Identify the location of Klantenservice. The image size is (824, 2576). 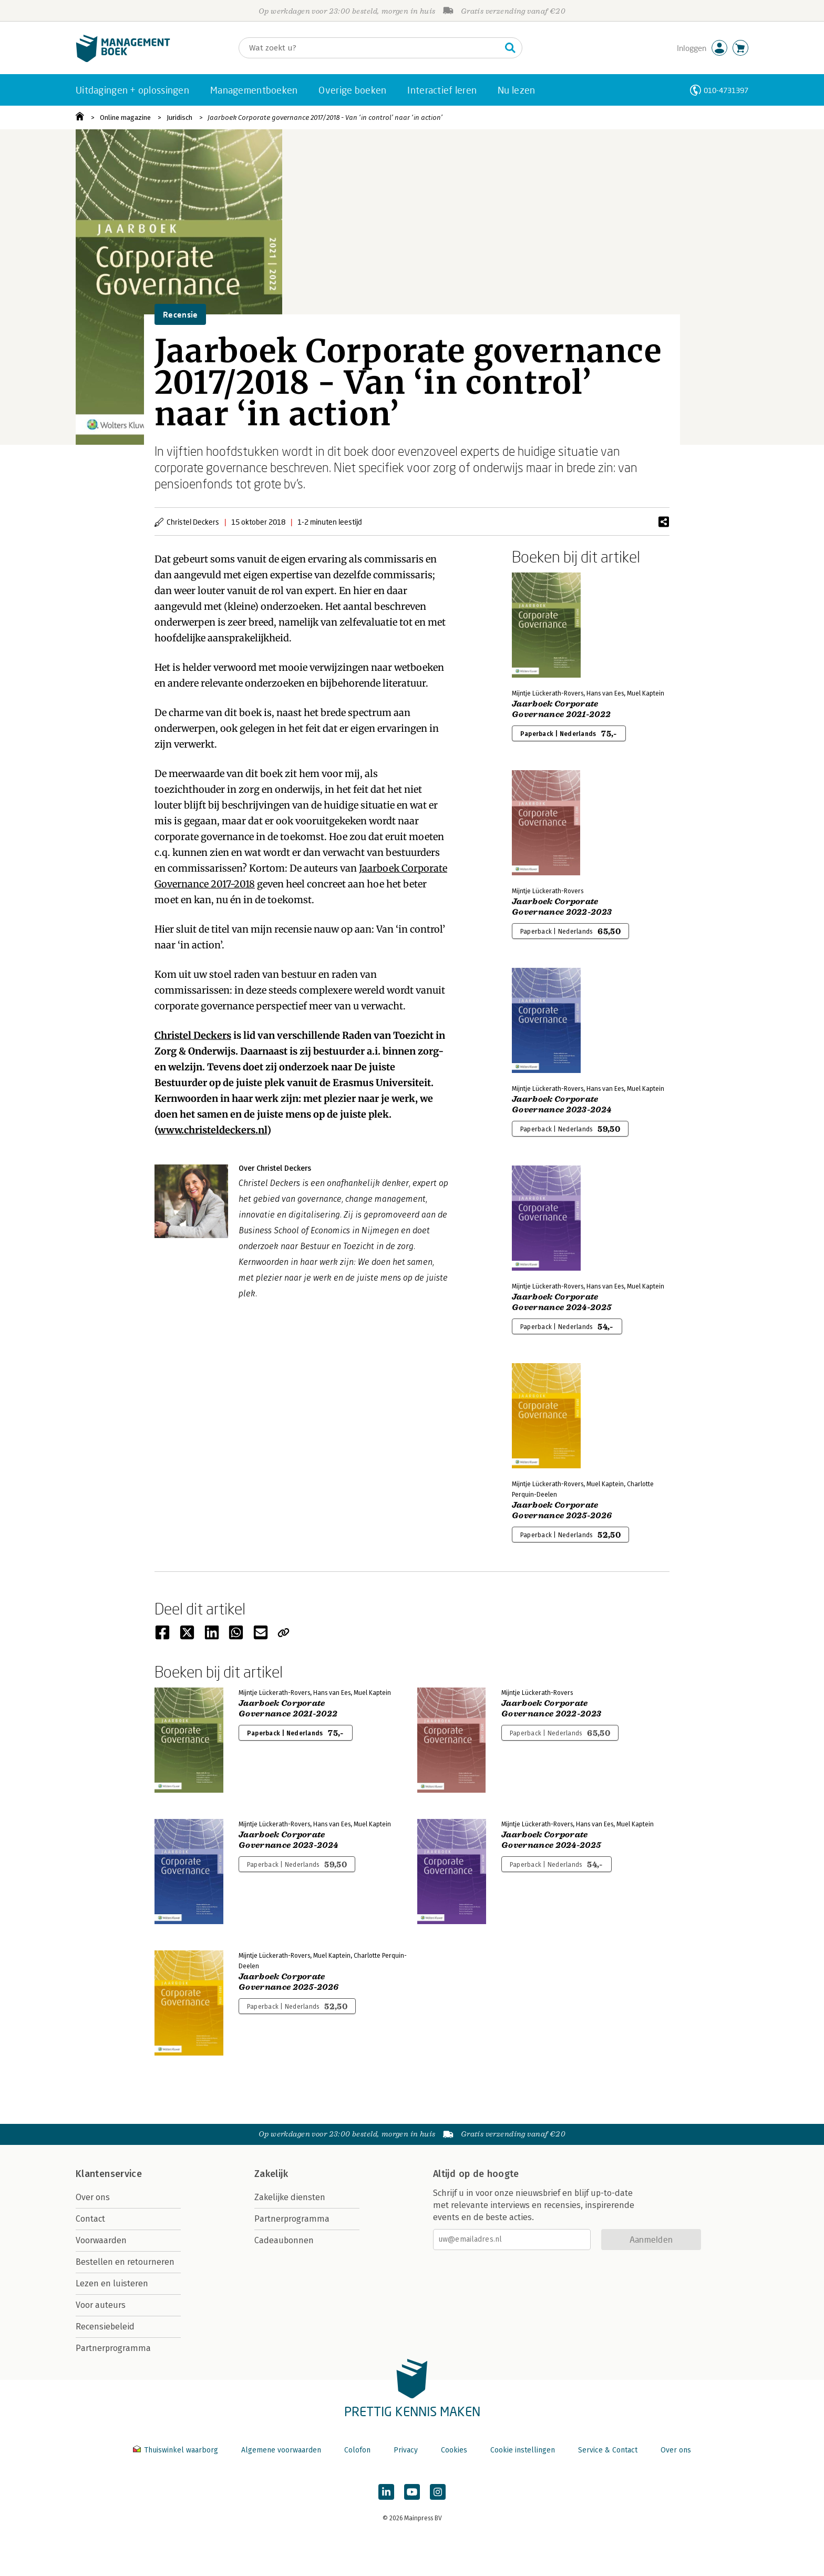
(109, 2174).